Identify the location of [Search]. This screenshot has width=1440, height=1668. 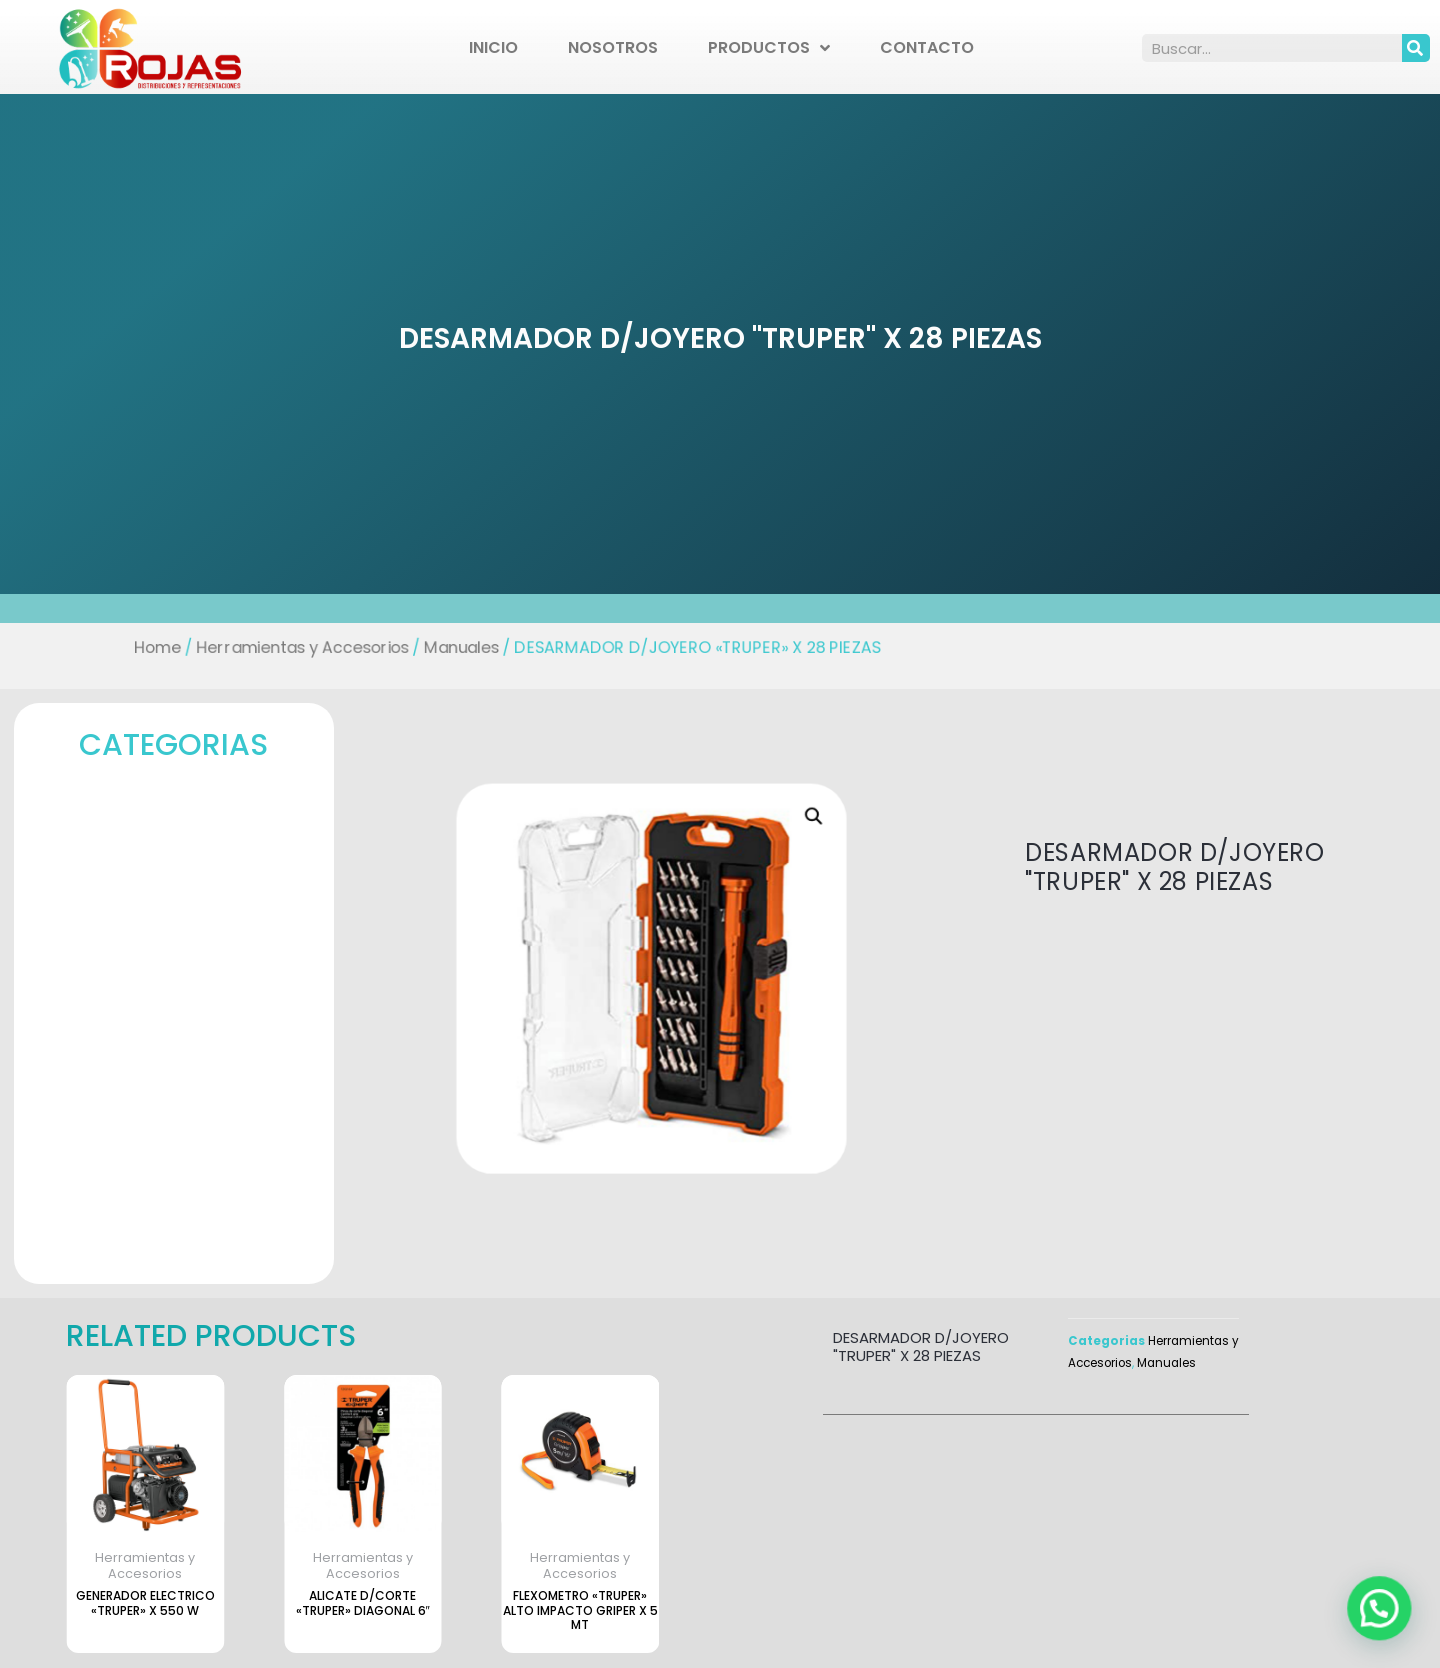
(1416, 48).